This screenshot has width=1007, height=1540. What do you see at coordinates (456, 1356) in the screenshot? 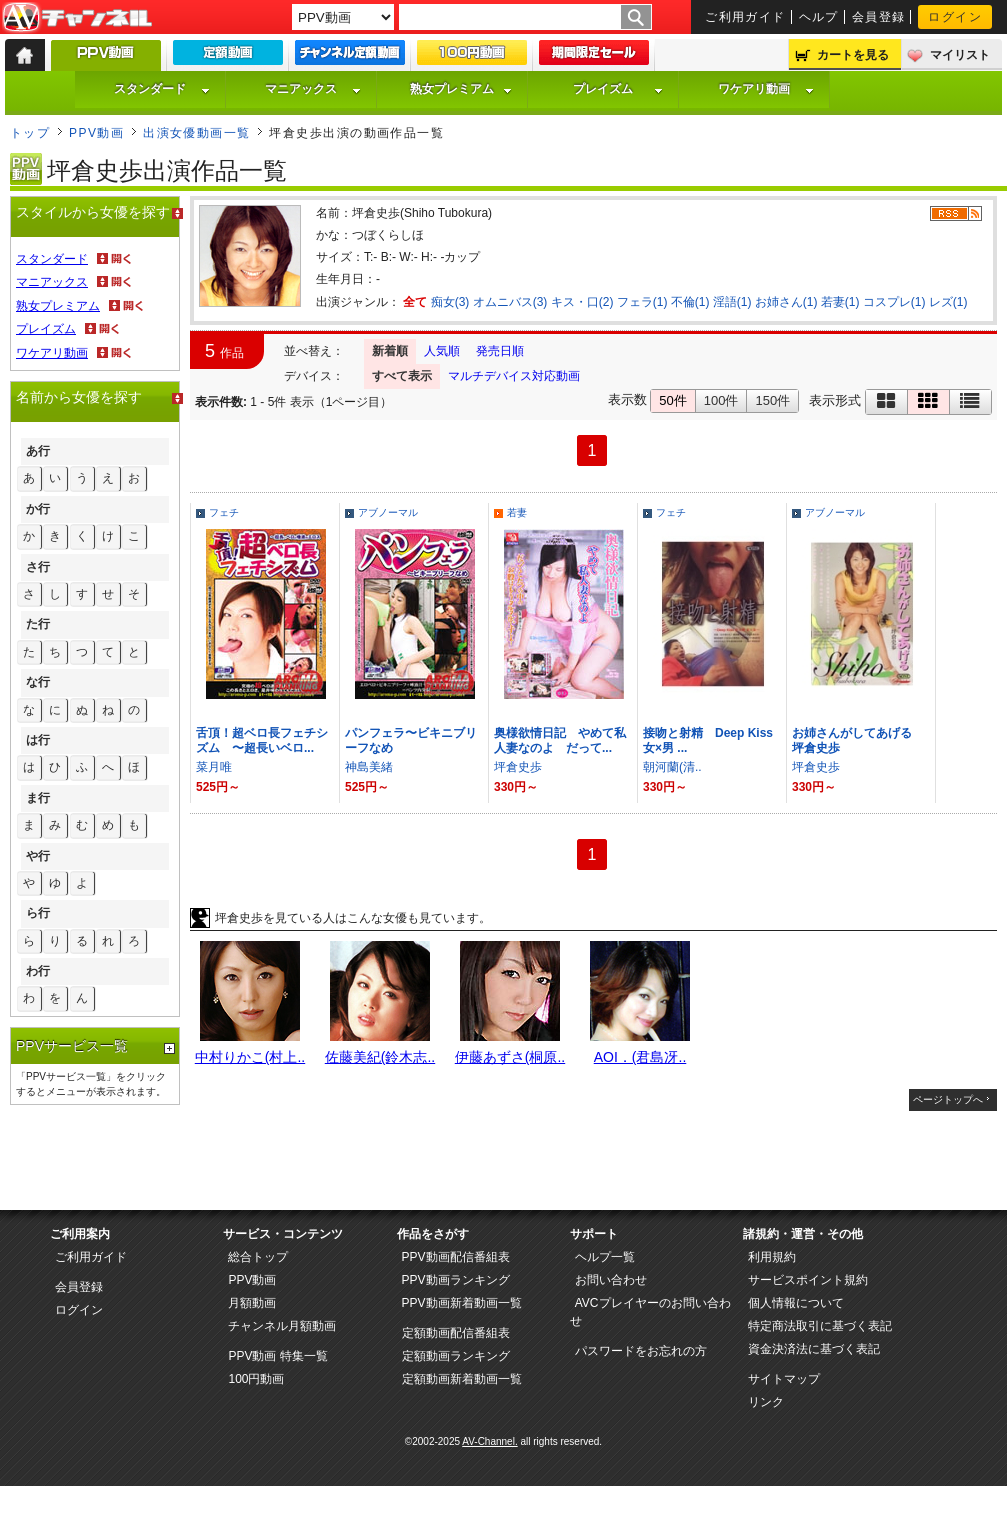
I see `定額動画ランキング` at bounding box center [456, 1356].